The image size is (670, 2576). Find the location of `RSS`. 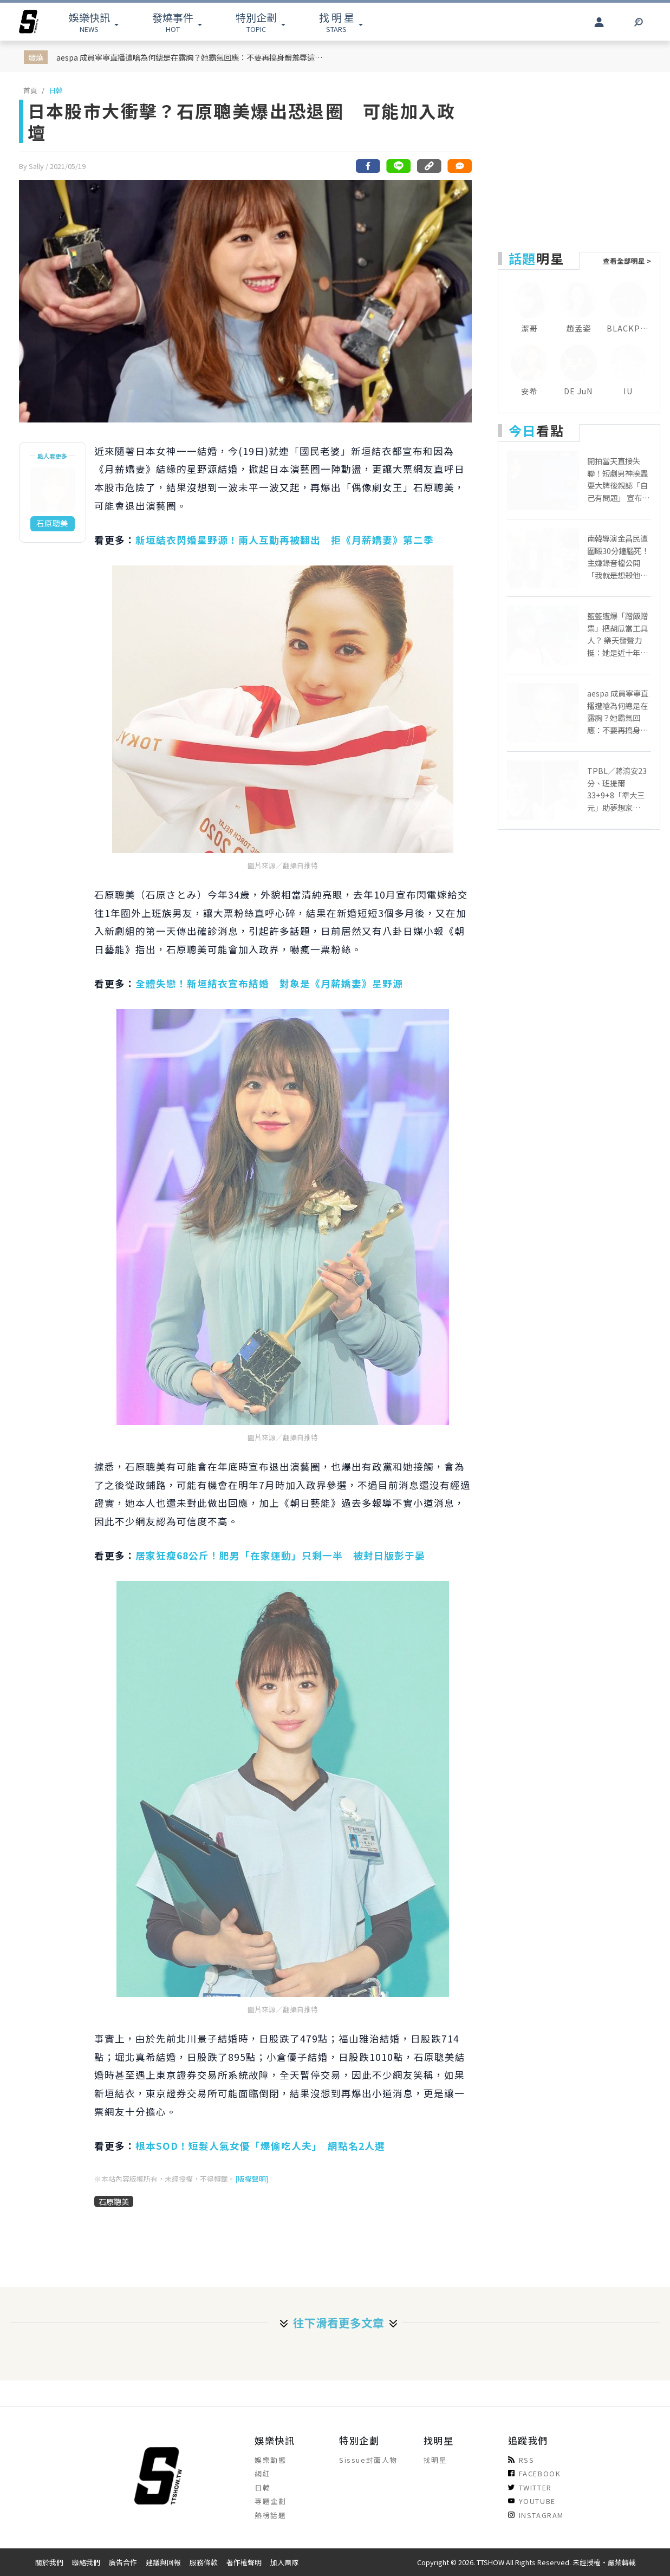

RSS is located at coordinates (521, 2460).